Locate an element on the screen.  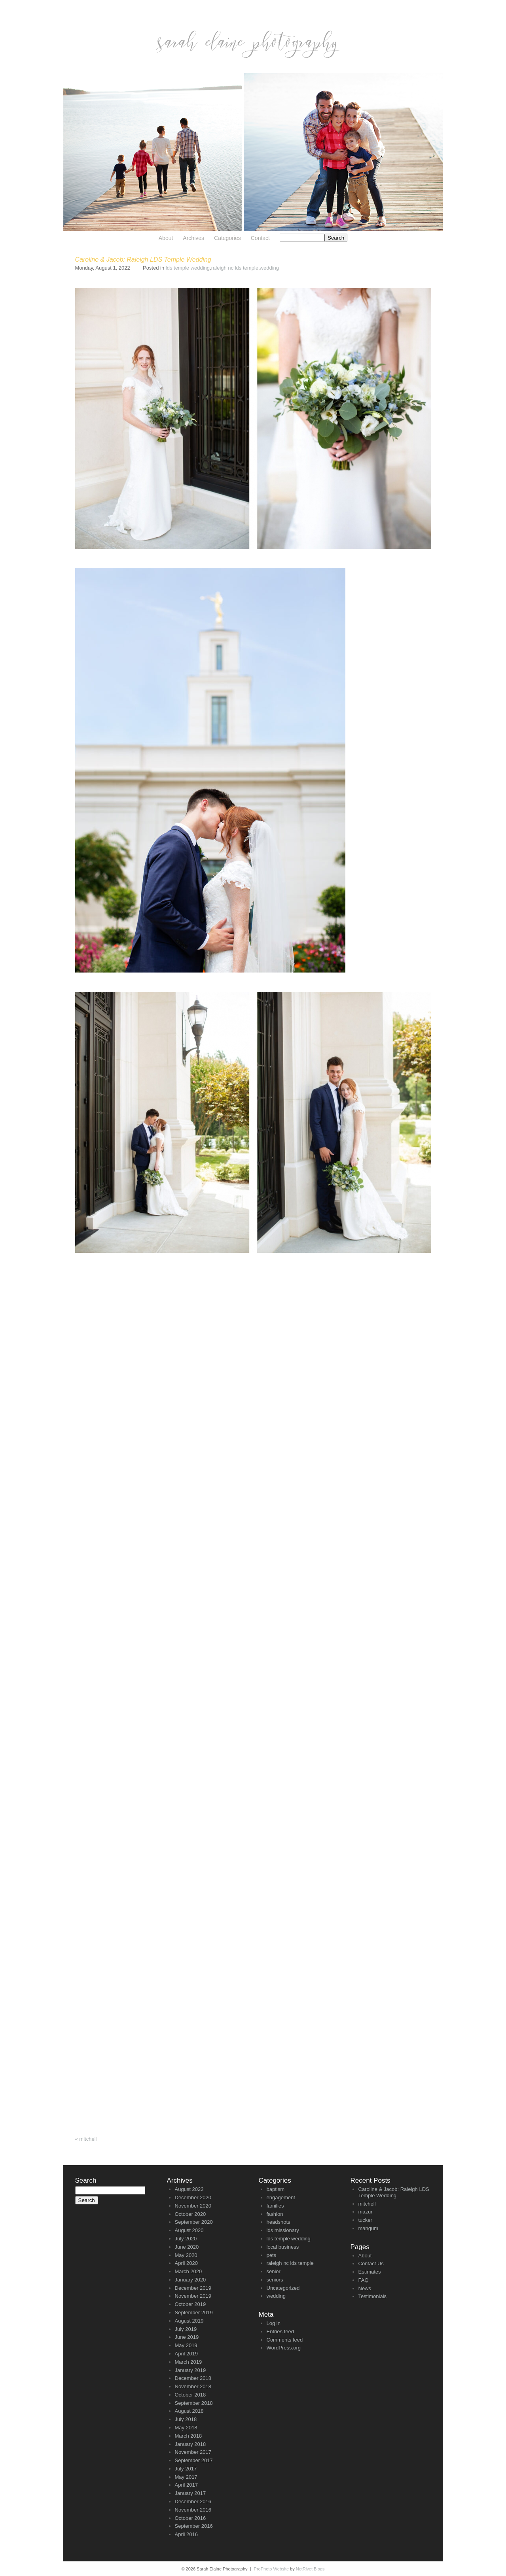
October 2020 is located at coordinates (190, 2214).